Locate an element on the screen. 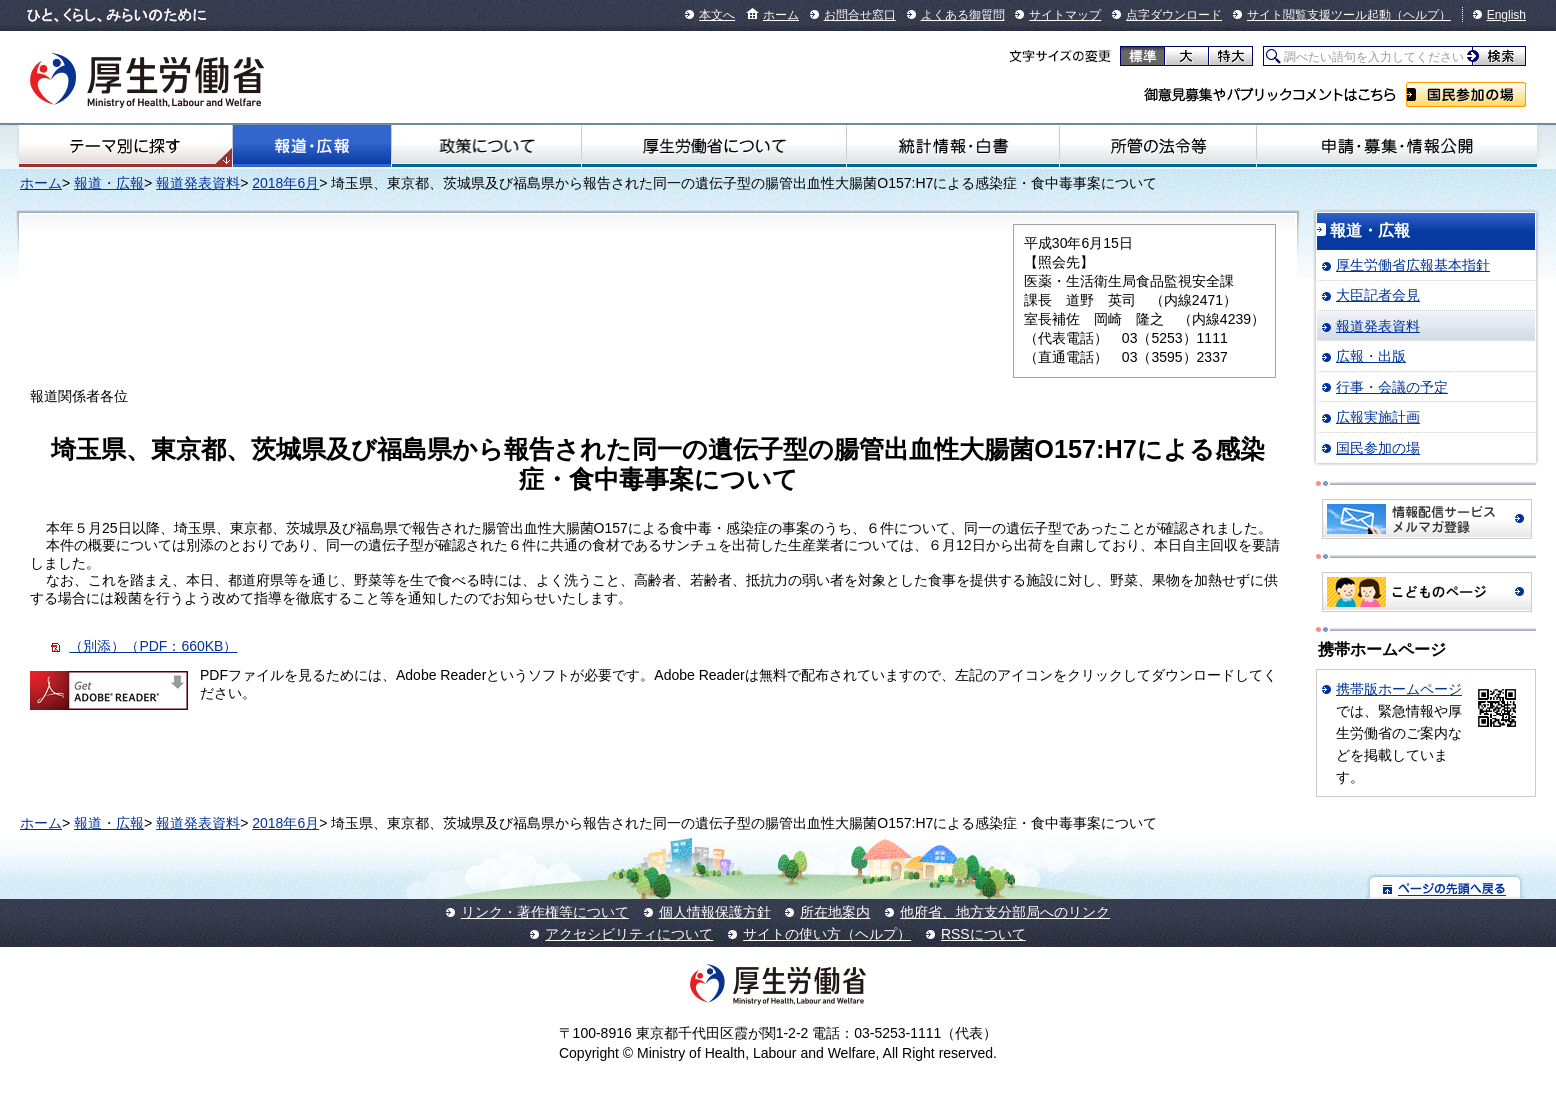 Image resolution: width=1556 pixels, height=1111 pixels. 政策について is located at coordinates (486, 146).